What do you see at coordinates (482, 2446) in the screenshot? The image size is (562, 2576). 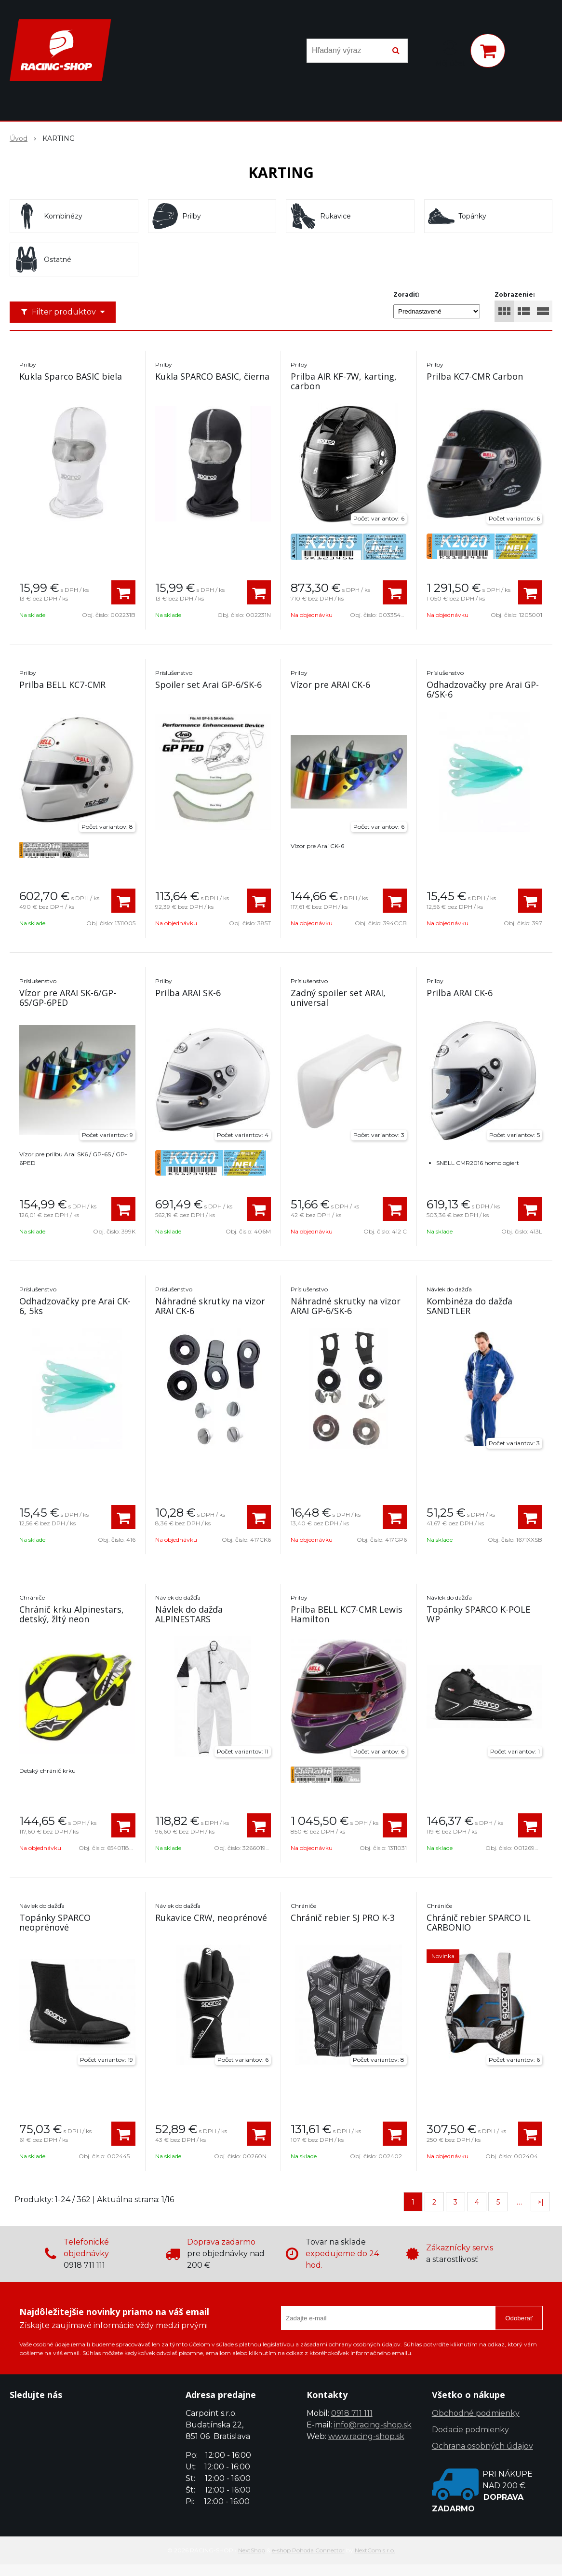 I see `Ochrana osobných údajov` at bounding box center [482, 2446].